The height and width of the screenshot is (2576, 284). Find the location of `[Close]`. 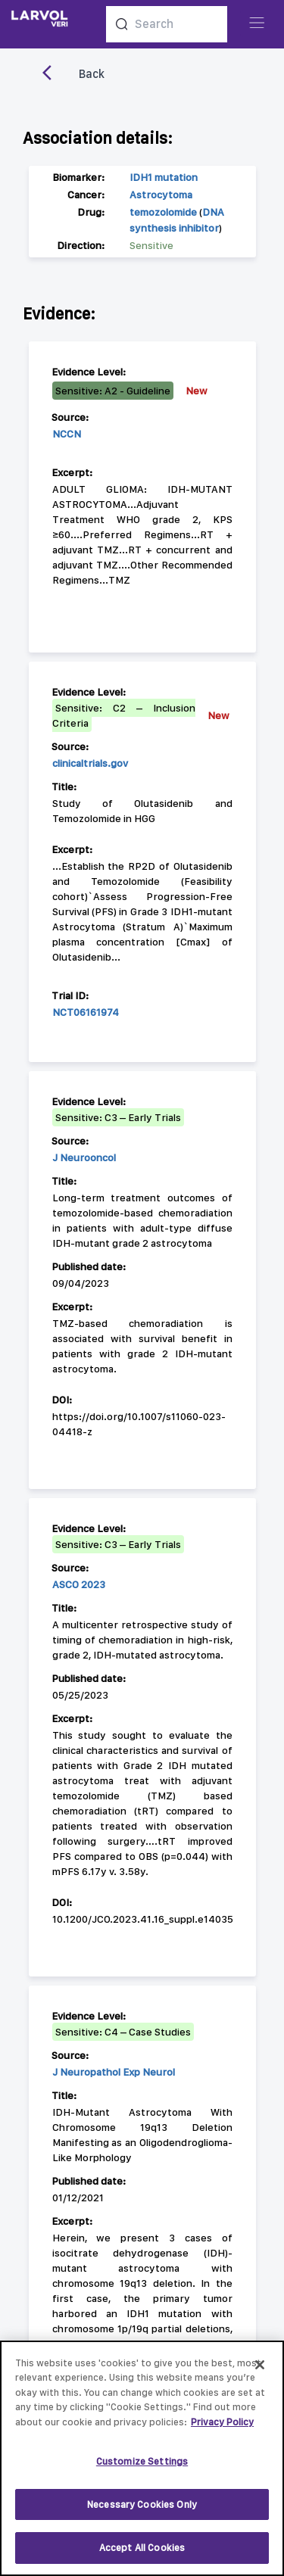

[Close] is located at coordinates (259, 2372).